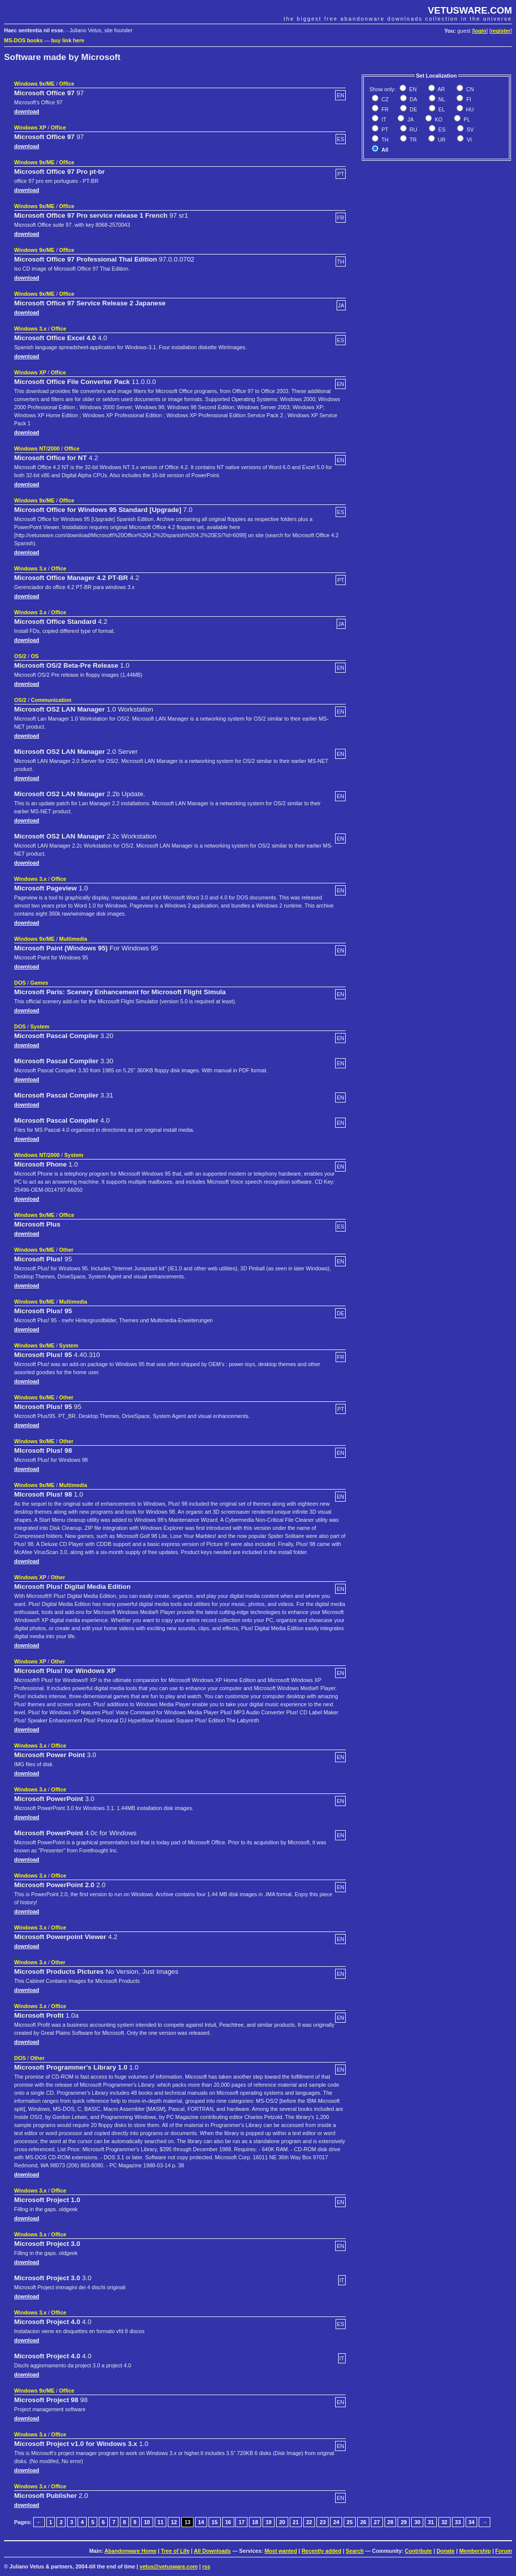 The height and width of the screenshot is (2576, 516). I want to click on rss, so click(206, 2566).